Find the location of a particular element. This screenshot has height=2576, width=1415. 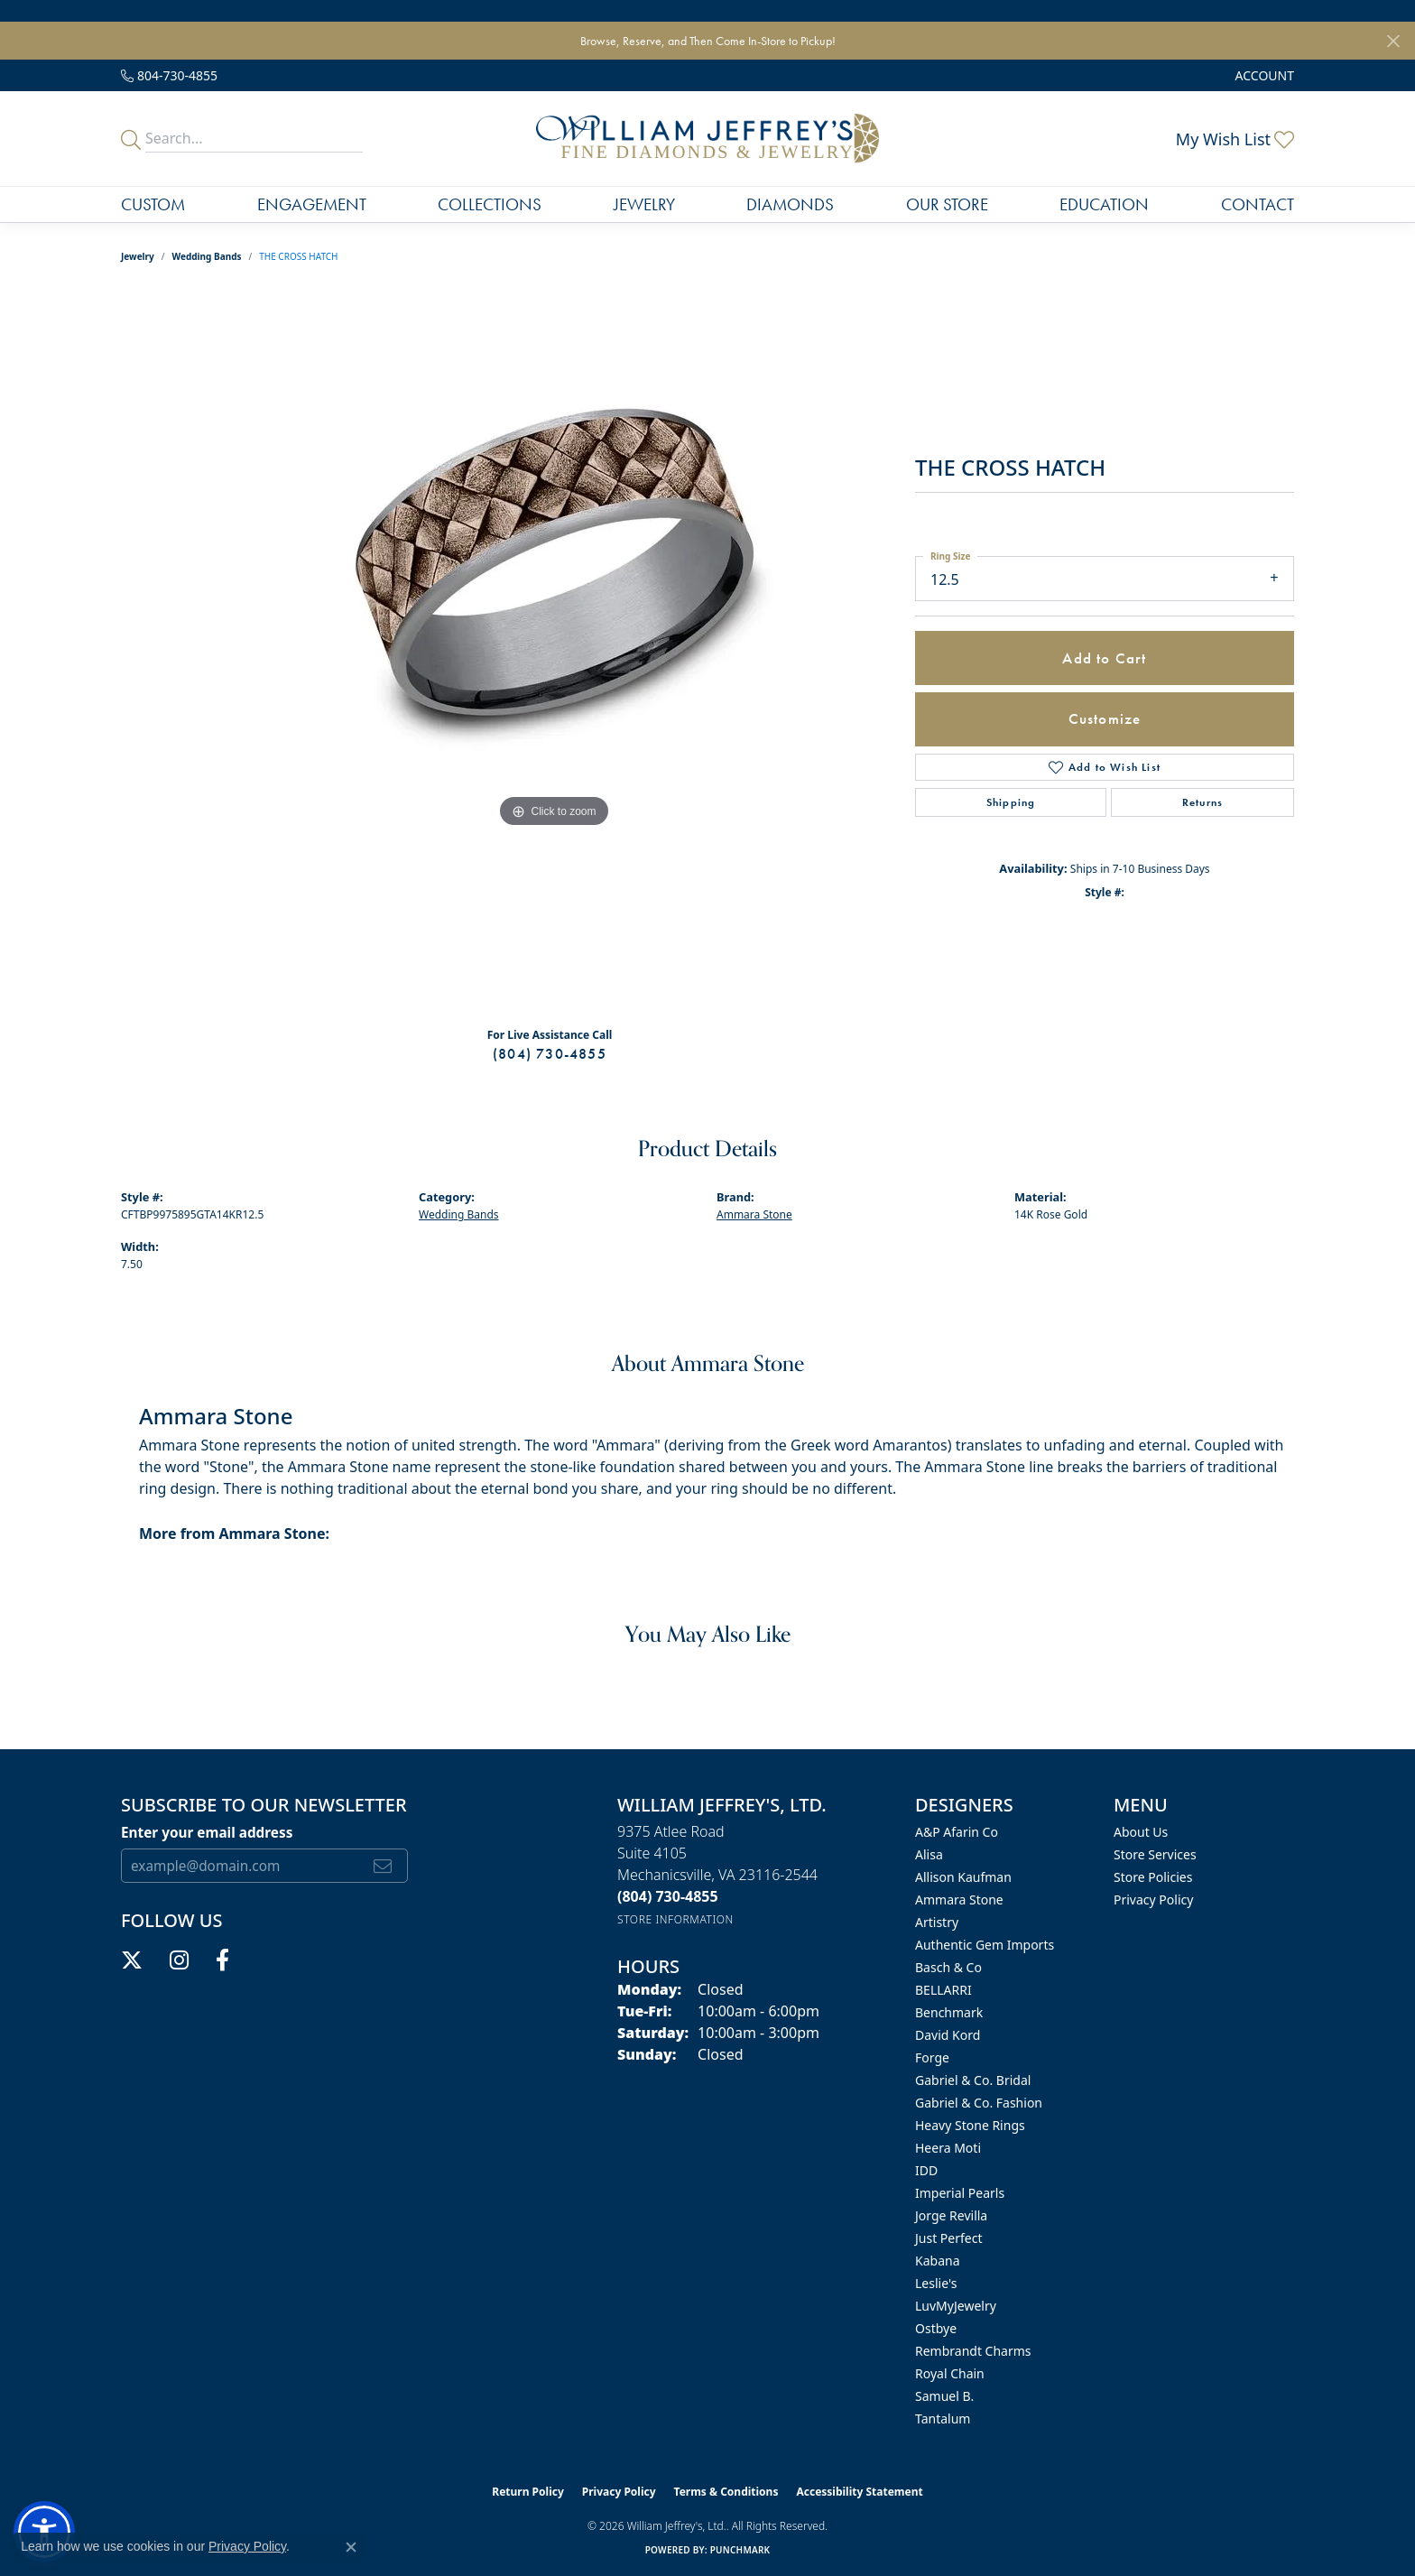

(804) 730-4855 is located at coordinates (549, 1053).